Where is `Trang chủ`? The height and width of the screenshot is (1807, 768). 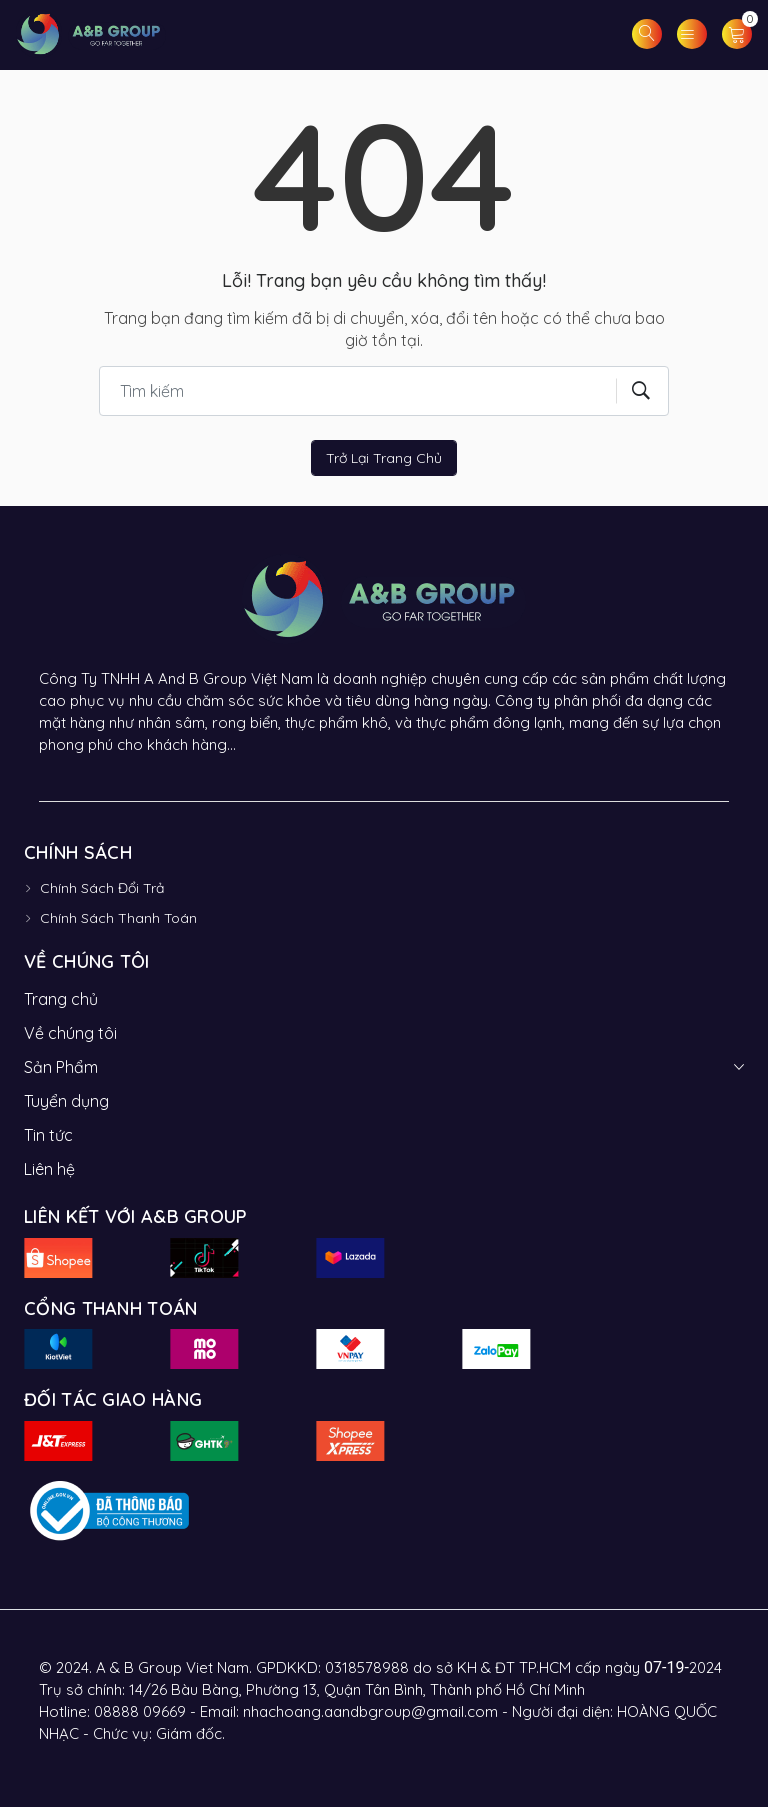
Trang chủ is located at coordinates (61, 999).